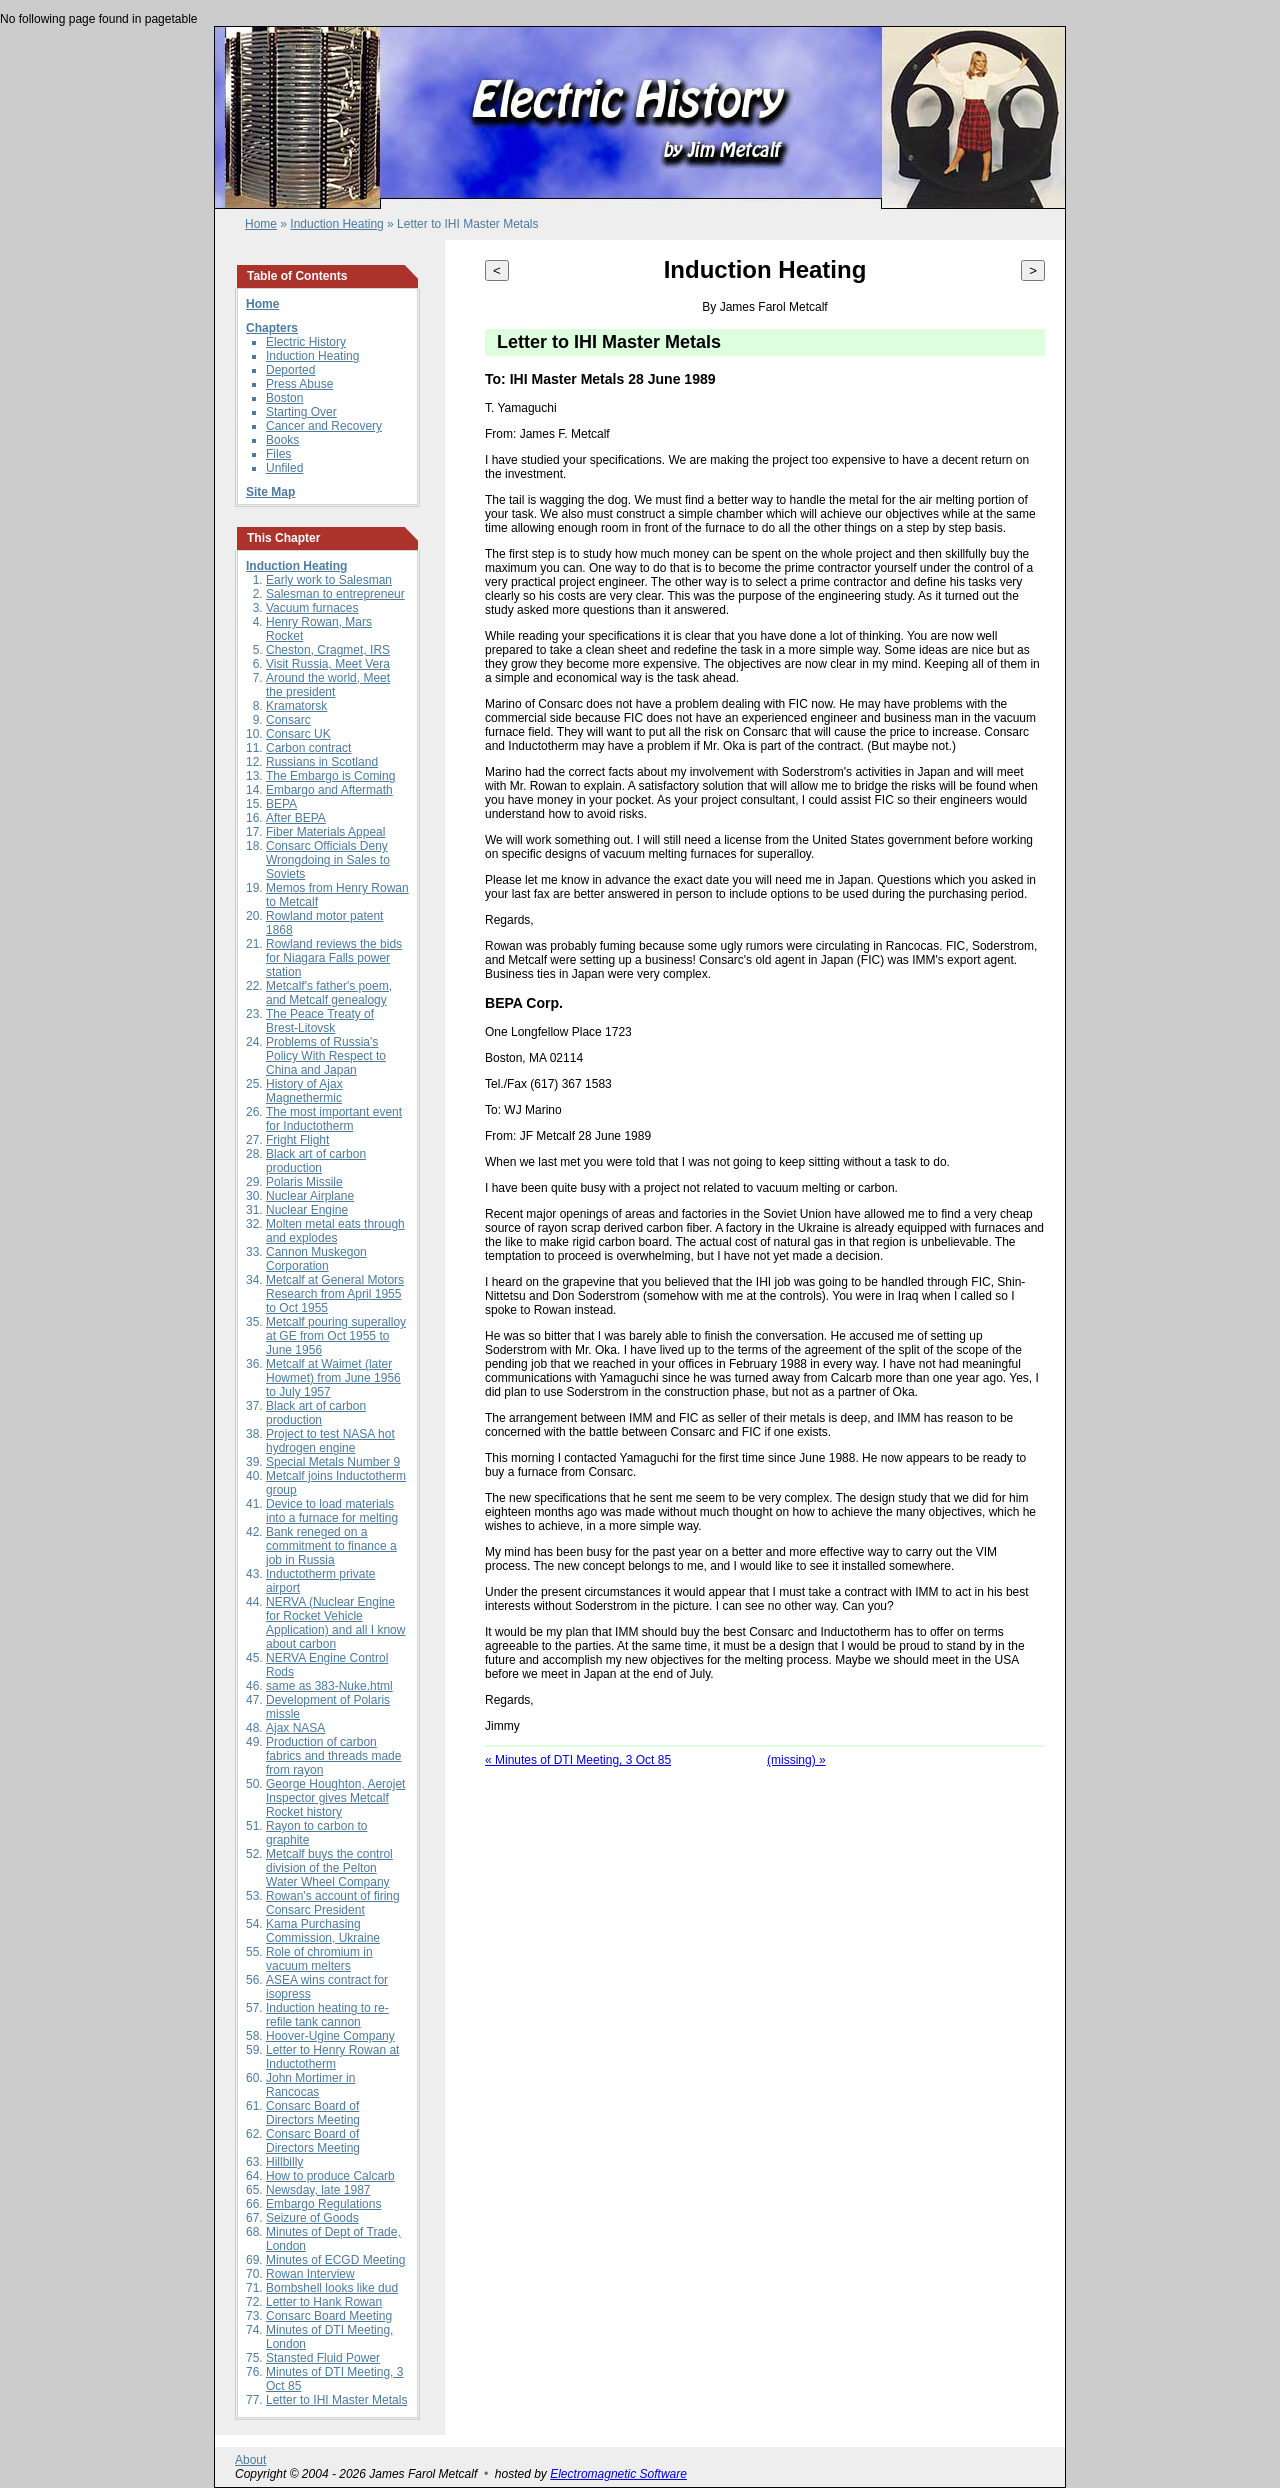 The image size is (1280, 2488). What do you see at coordinates (335, 2260) in the screenshot?
I see `Minutes of ECGD Meeting` at bounding box center [335, 2260].